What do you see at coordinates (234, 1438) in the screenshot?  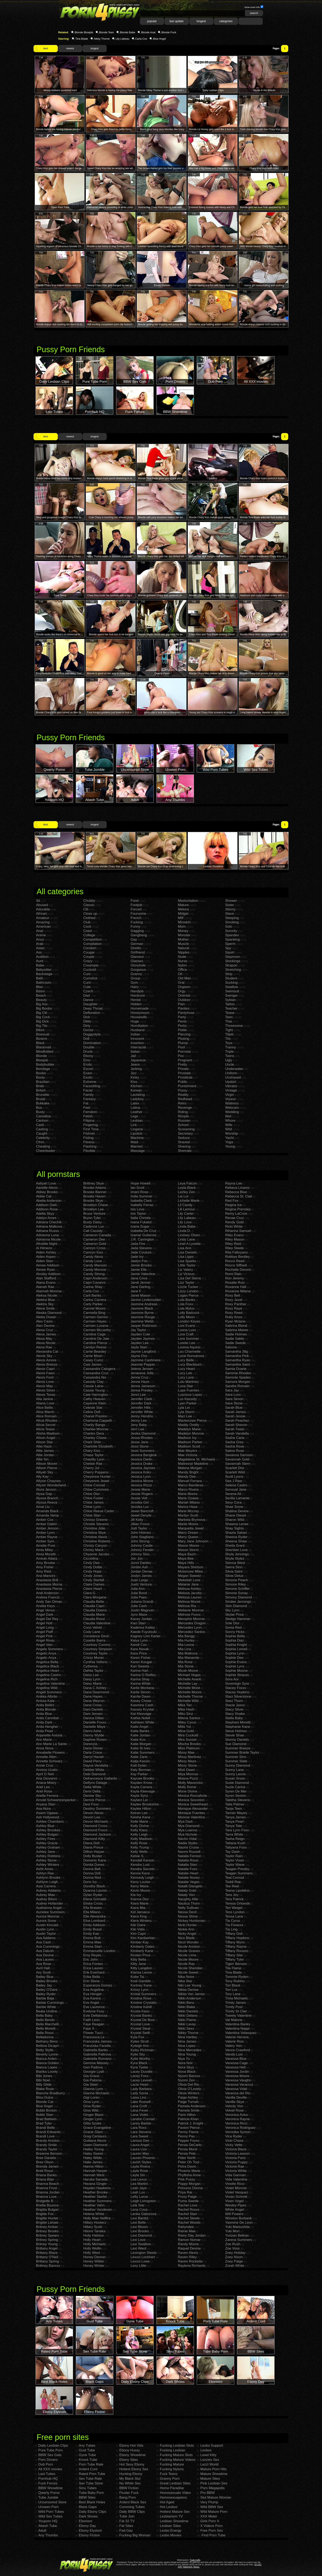 I see `Sasha Cane` at bounding box center [234, 1438].